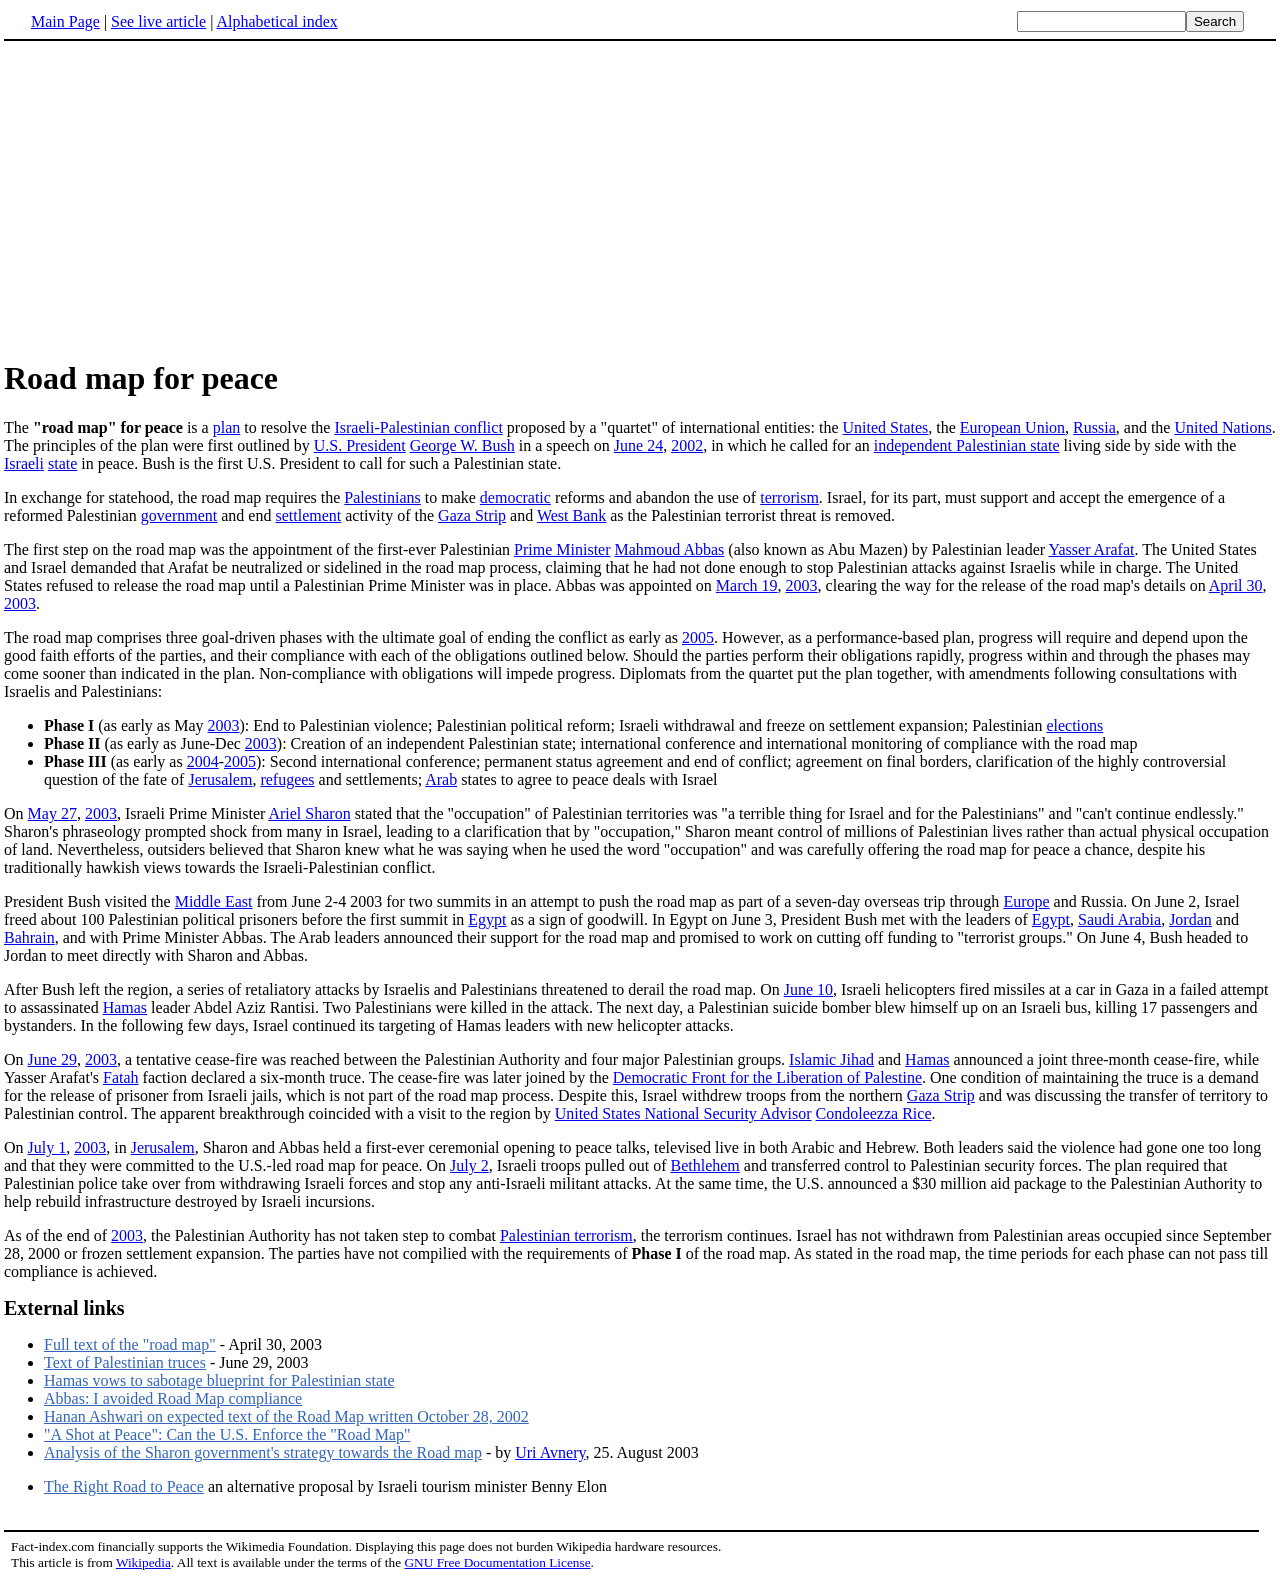  What do you see at coordinates (382, 497) in the screenshot?
I see `Palestinians` at bounding box center [382, 497].